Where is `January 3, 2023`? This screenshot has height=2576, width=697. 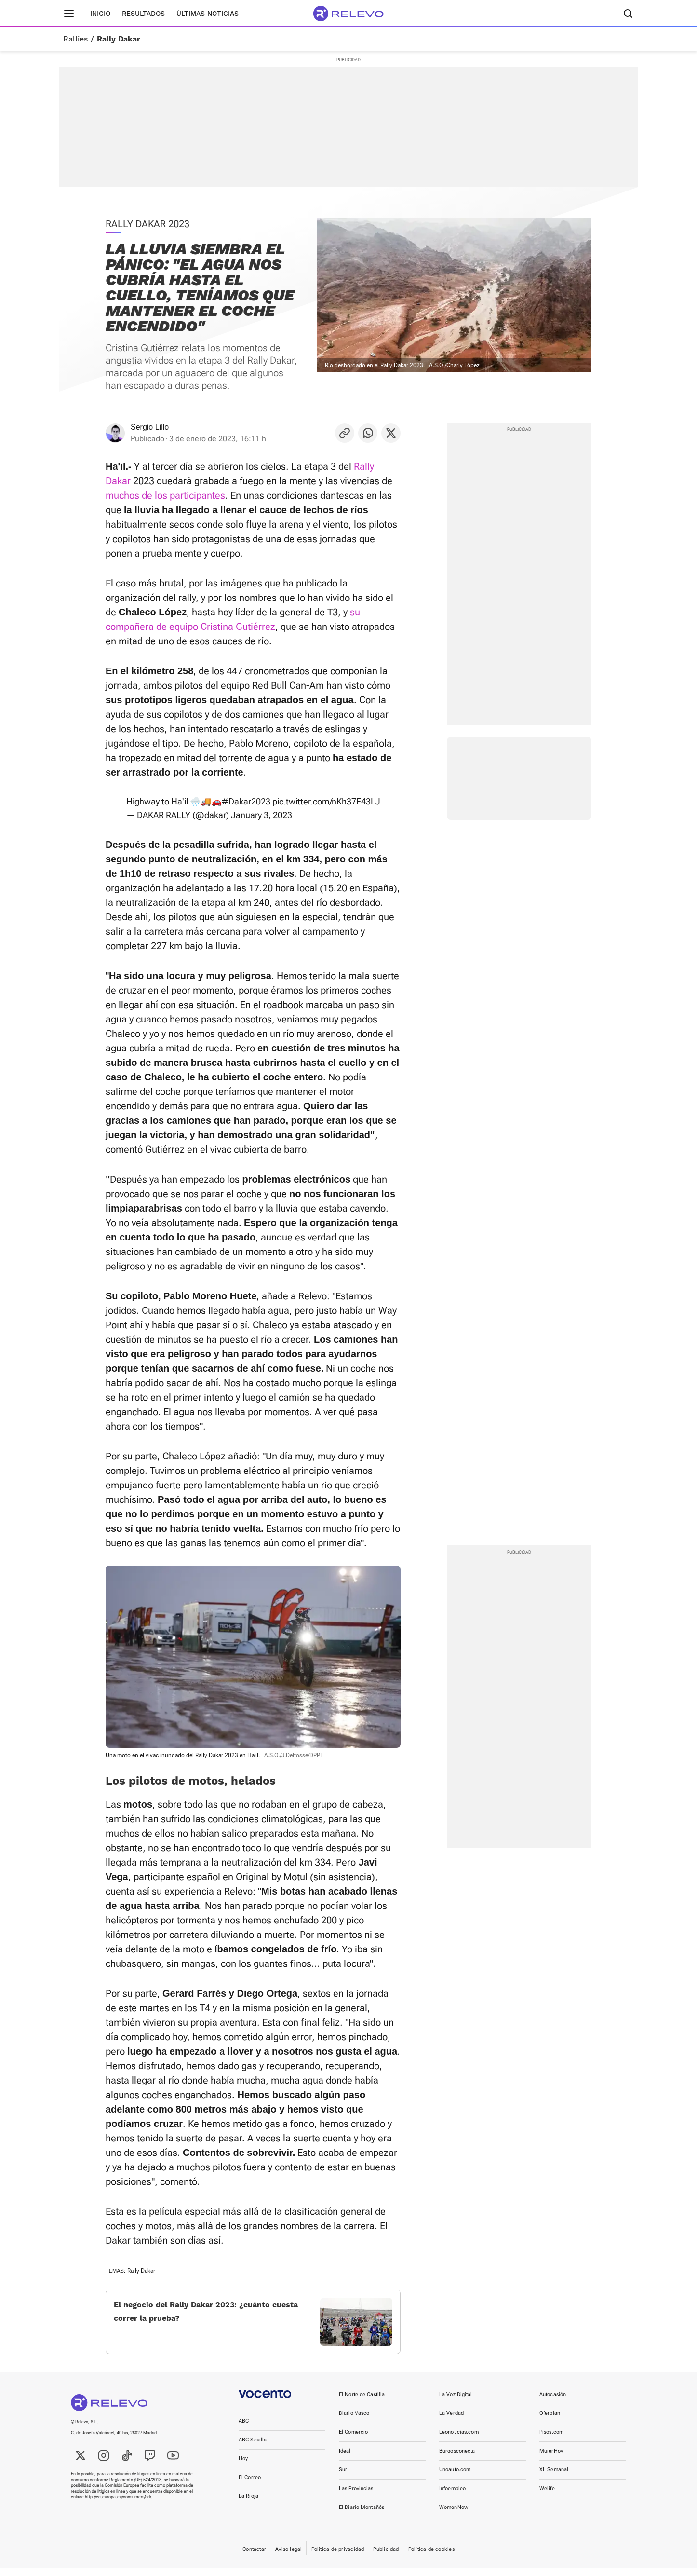 January 3, 2023 is located at coordinates (261, 815).